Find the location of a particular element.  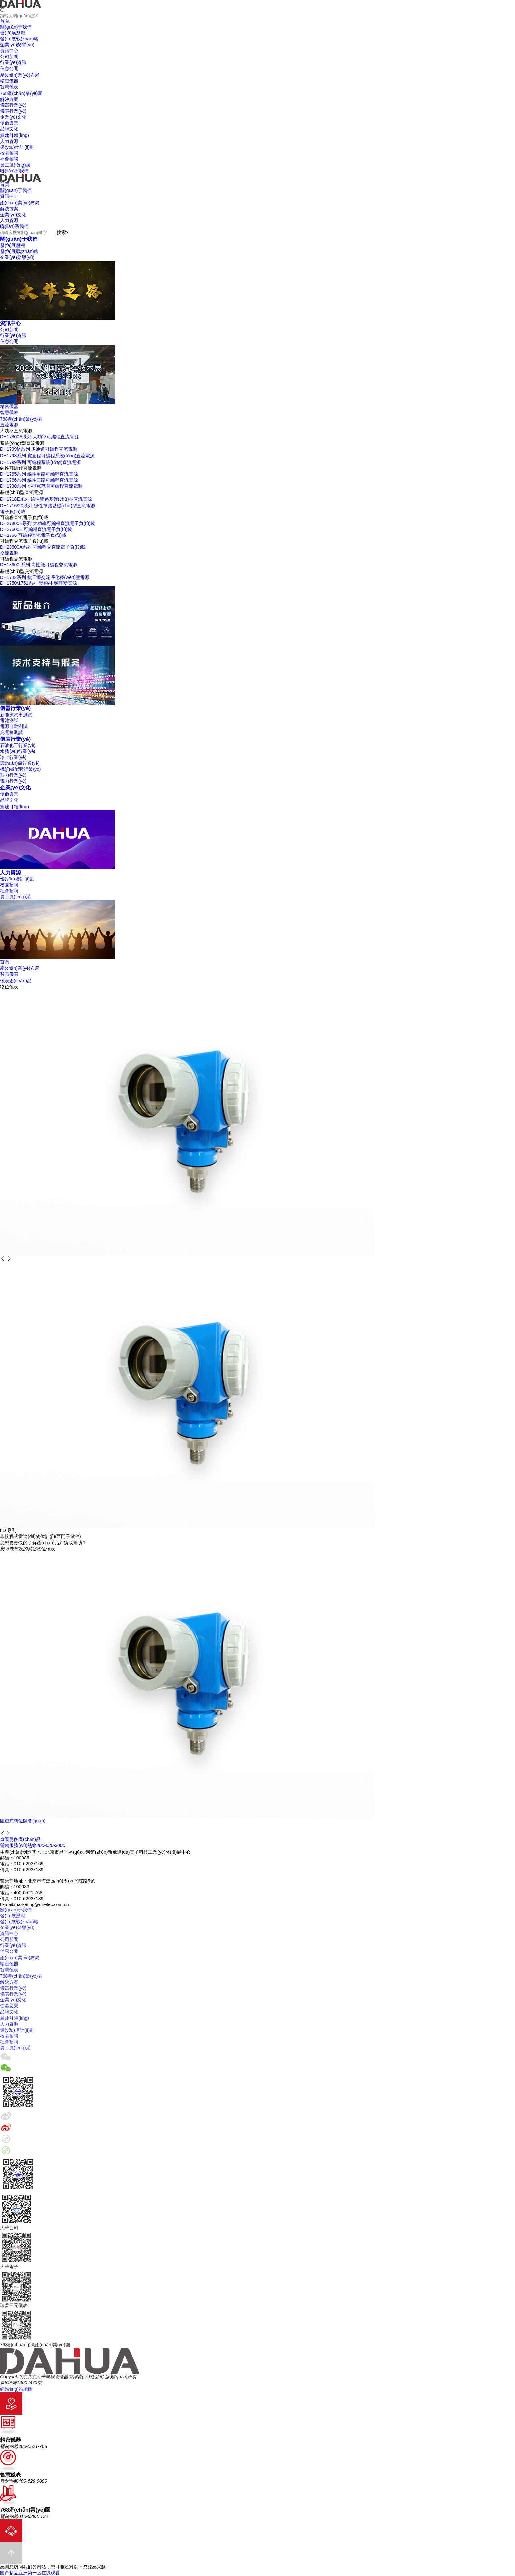

DH1798系列 寬量程可編程系統(tǒng)直流電源 is located at coordinates (47, 455).